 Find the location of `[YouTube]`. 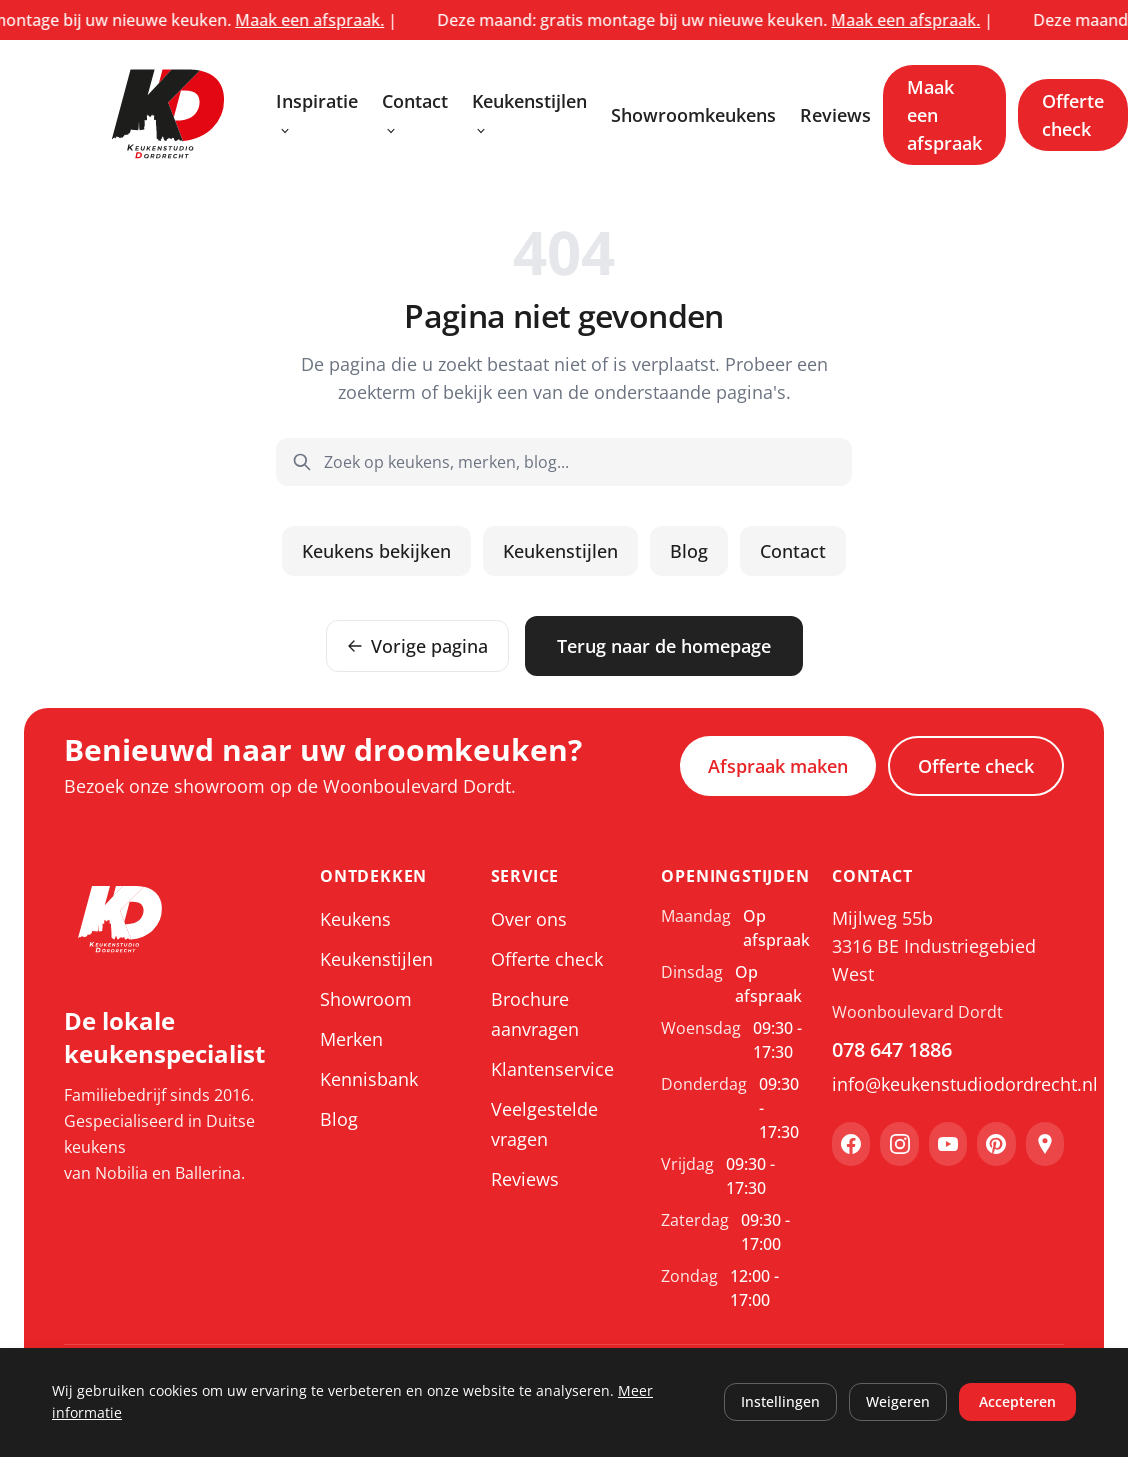

[YouTube] is located at coordinates (948, 1144).